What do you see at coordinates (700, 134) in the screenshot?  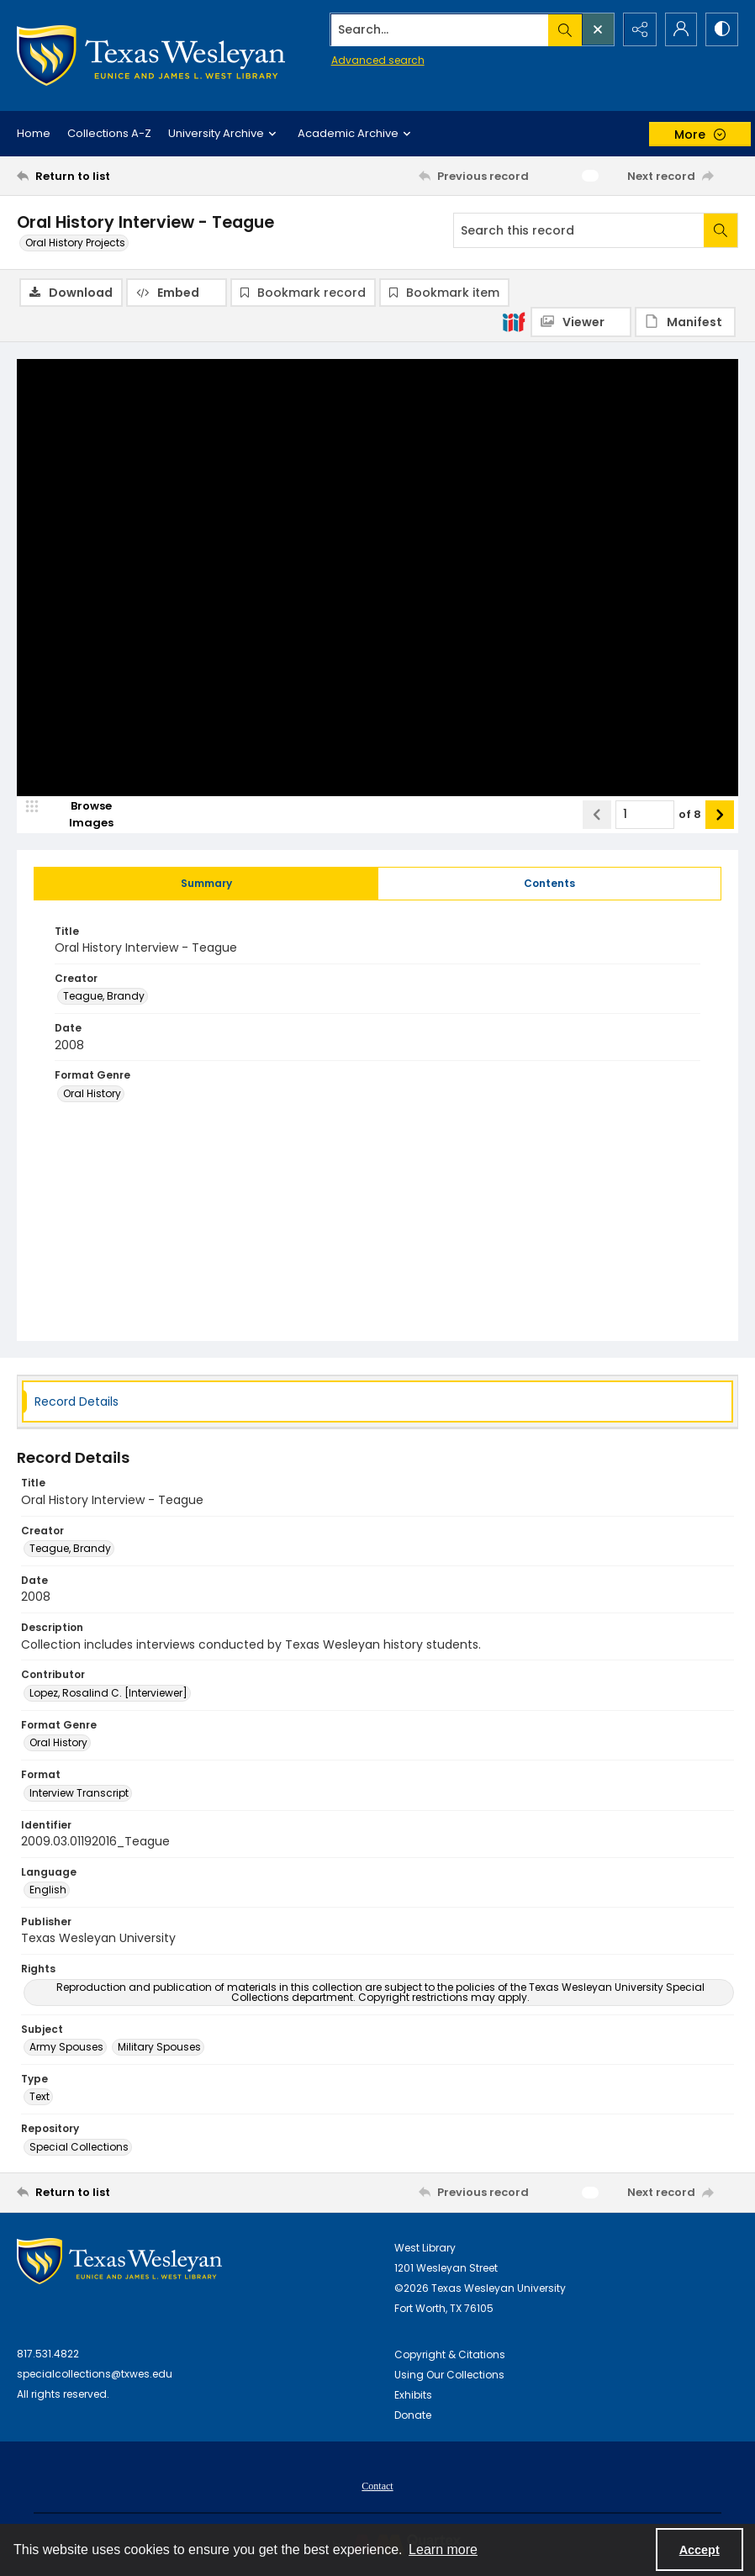 I see `[More dropdown menu]` at bounding box center [700, 134].